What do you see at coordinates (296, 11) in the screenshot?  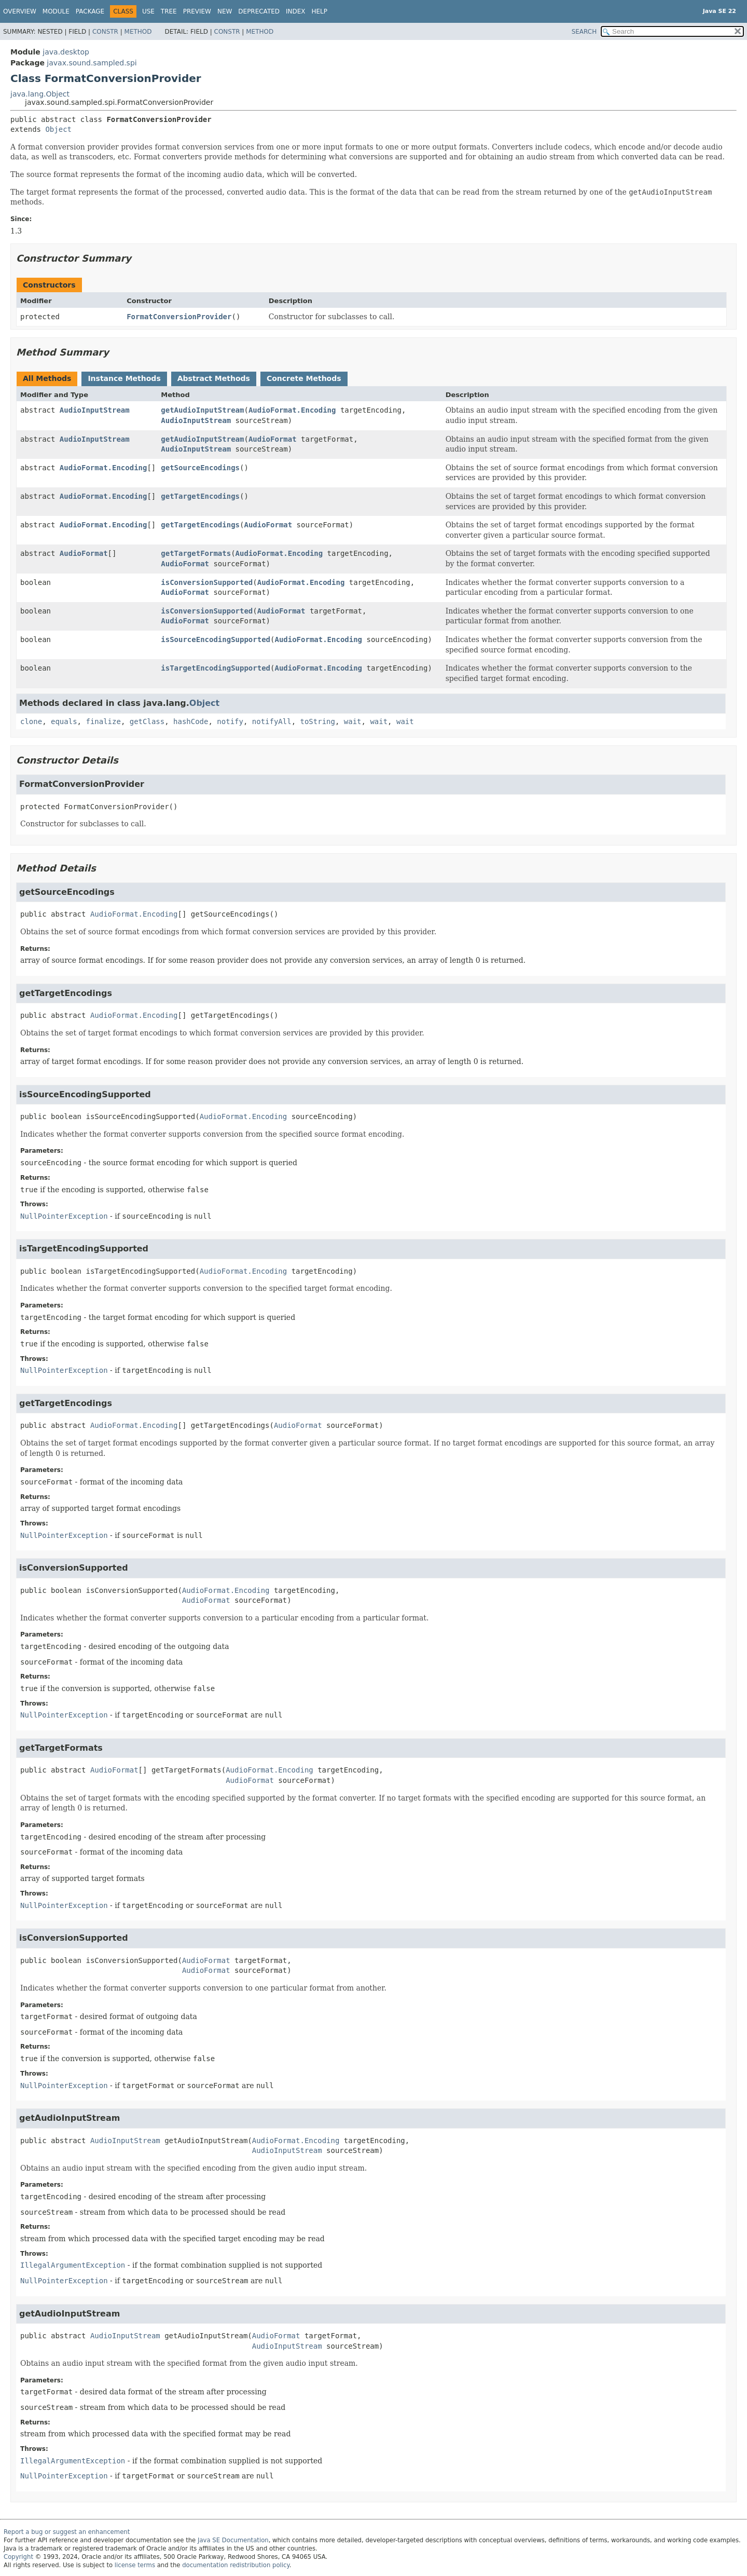 I see `Index` at bounding box center [296, 11].